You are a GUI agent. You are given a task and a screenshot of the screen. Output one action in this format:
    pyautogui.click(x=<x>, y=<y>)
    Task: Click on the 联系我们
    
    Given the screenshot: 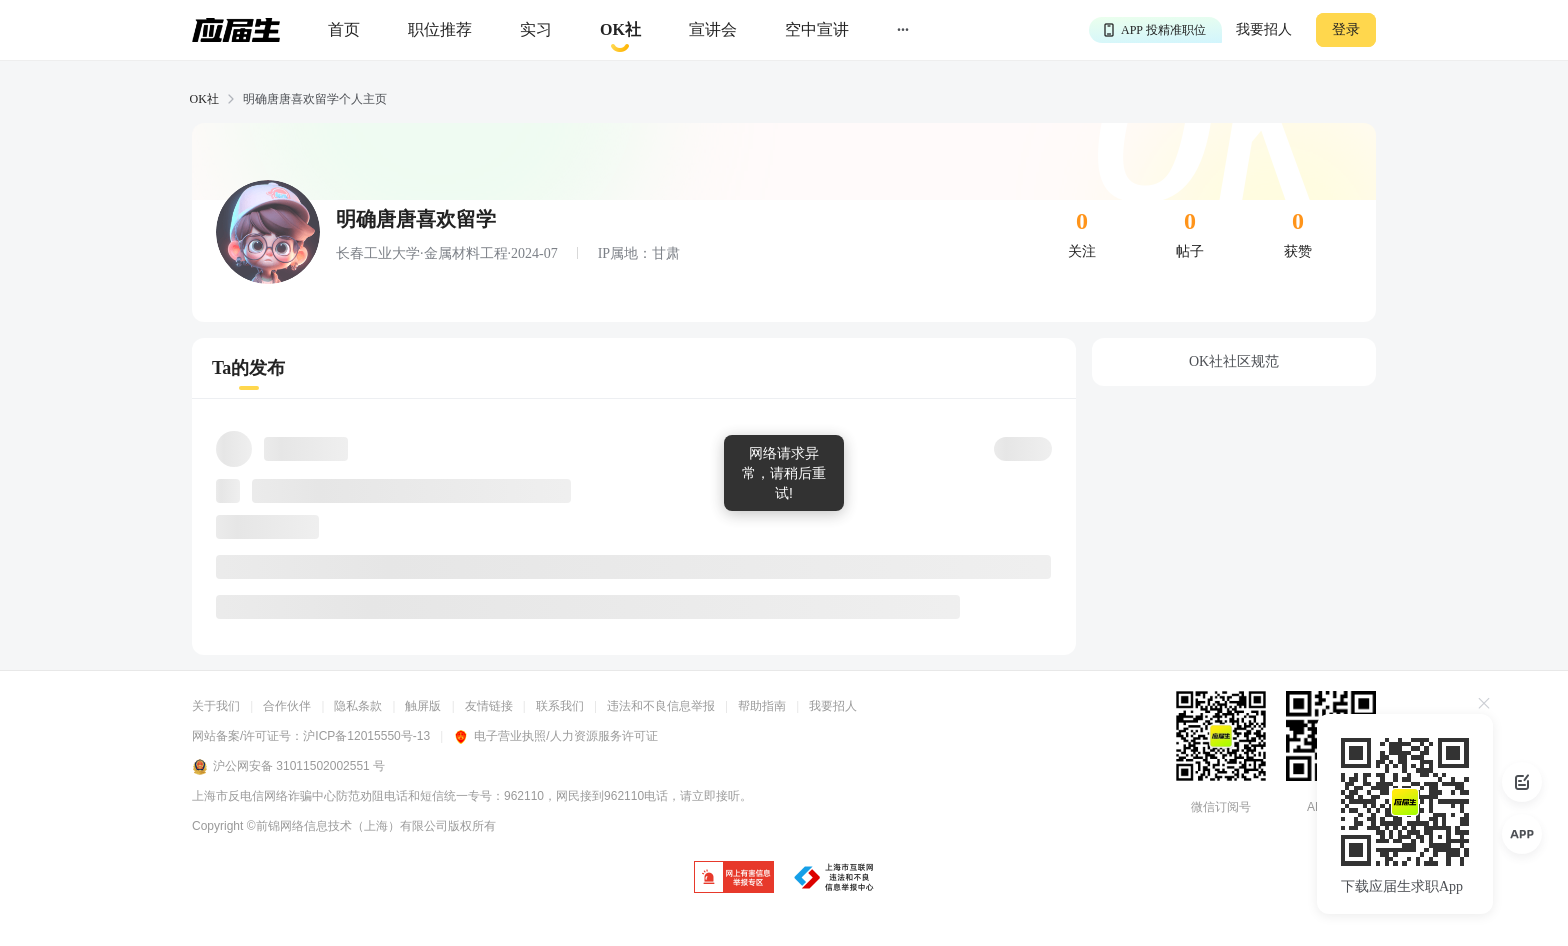 What is the action you would take?
    pyautogui.click(x=560, y=706)
    